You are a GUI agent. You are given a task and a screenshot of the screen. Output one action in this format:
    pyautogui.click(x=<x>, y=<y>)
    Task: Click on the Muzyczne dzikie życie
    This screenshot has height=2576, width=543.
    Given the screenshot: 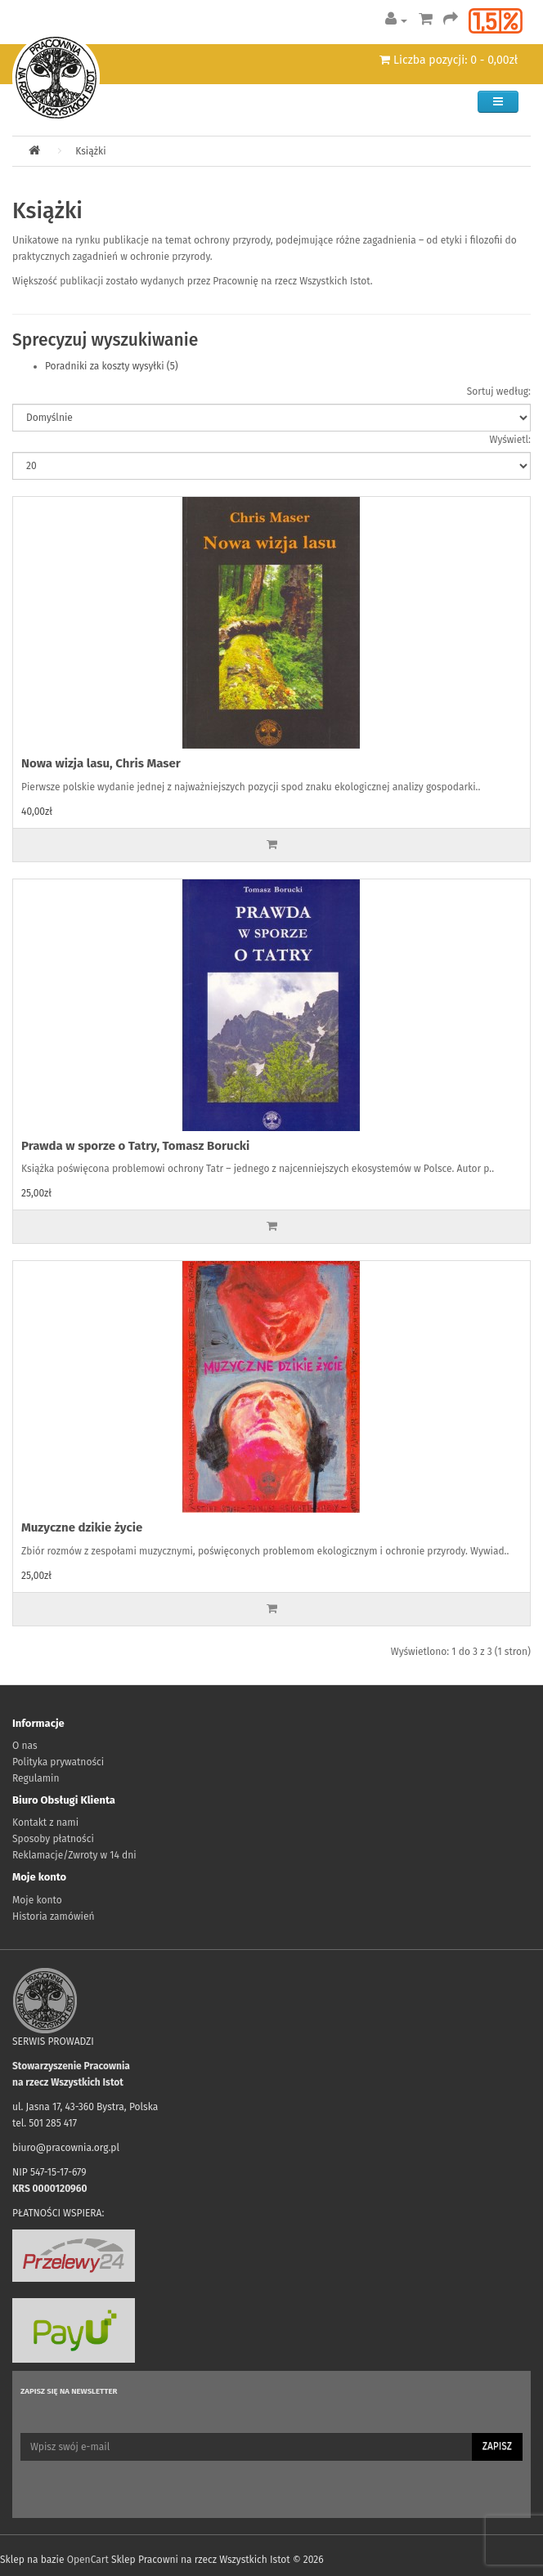 What is the action you would take?
    pyautogui.click(x=81, y=1527)
    